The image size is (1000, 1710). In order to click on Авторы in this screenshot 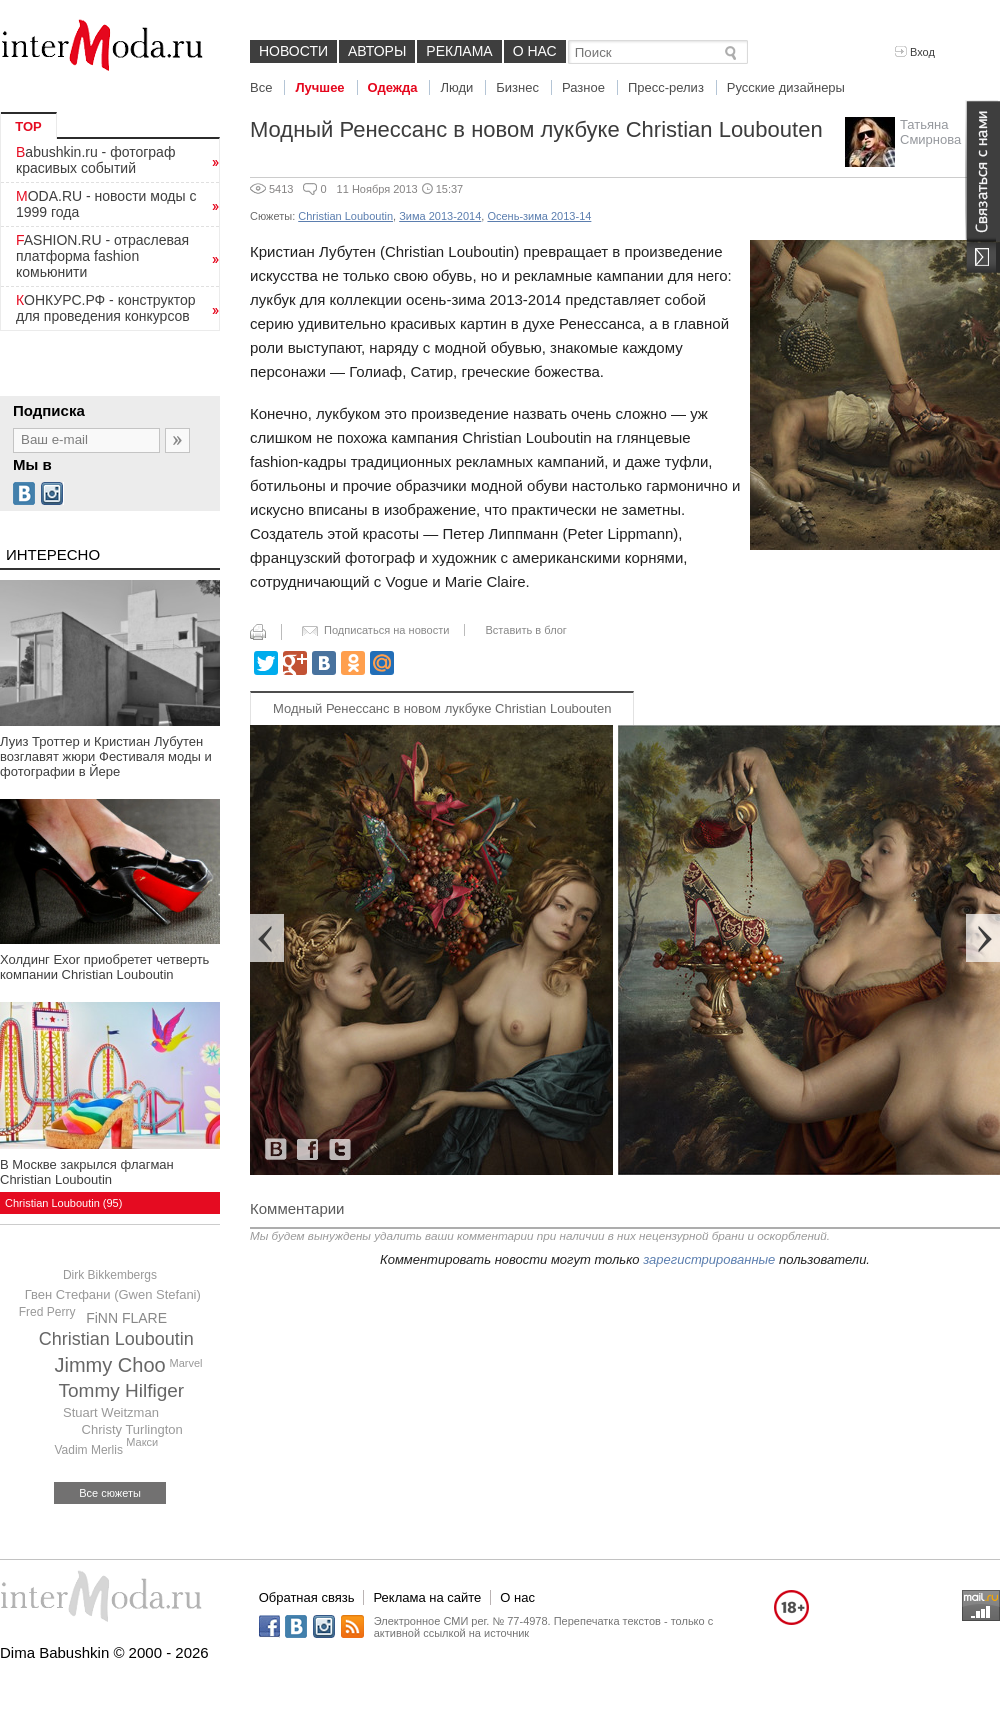, I will do `click(377, 51)`.